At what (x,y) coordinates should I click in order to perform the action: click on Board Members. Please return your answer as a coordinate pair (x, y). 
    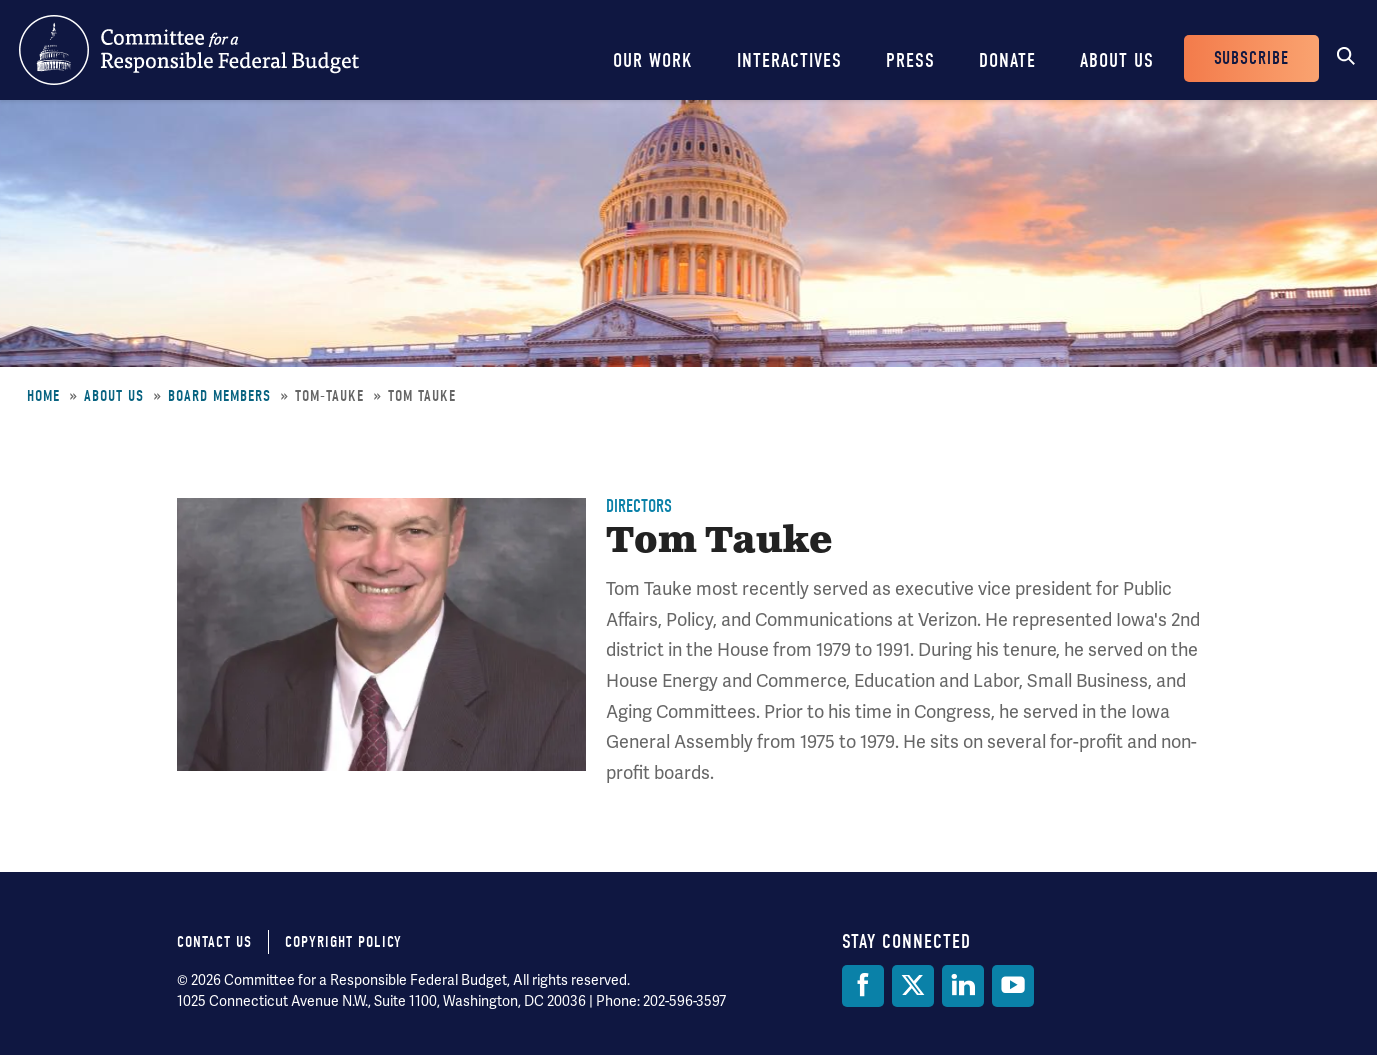
    Looking at the image, I should click on (219, 396).